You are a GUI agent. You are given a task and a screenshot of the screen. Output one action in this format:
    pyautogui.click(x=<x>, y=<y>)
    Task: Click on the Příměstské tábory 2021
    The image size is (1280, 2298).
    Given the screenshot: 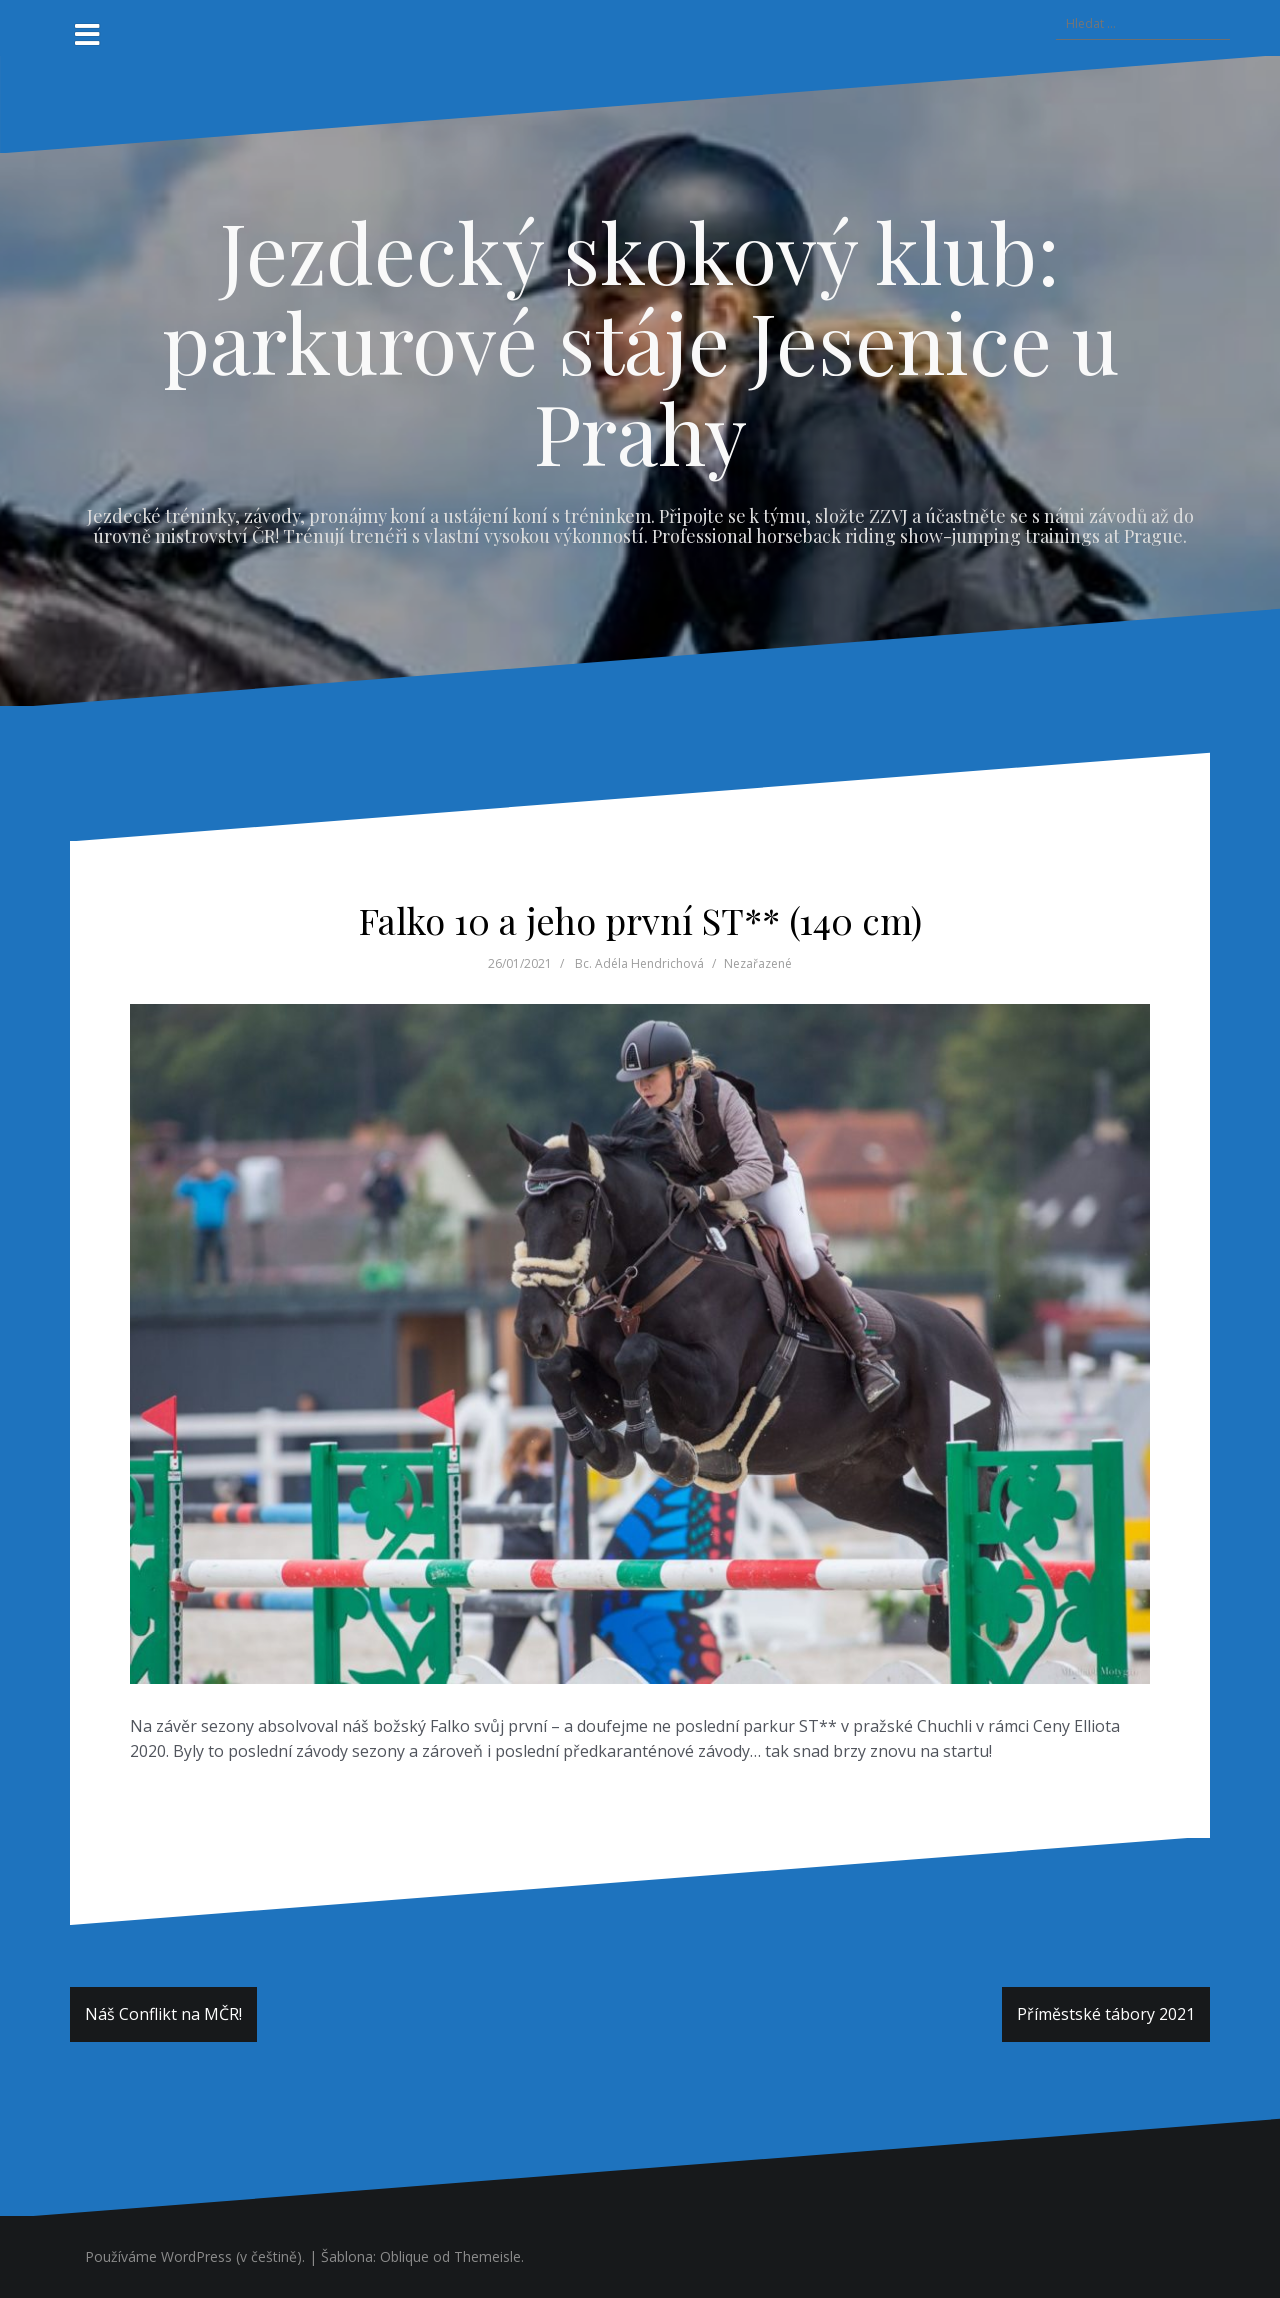 What is the action you would take?
    pyautogui.click(x=1106, y=2014)
    